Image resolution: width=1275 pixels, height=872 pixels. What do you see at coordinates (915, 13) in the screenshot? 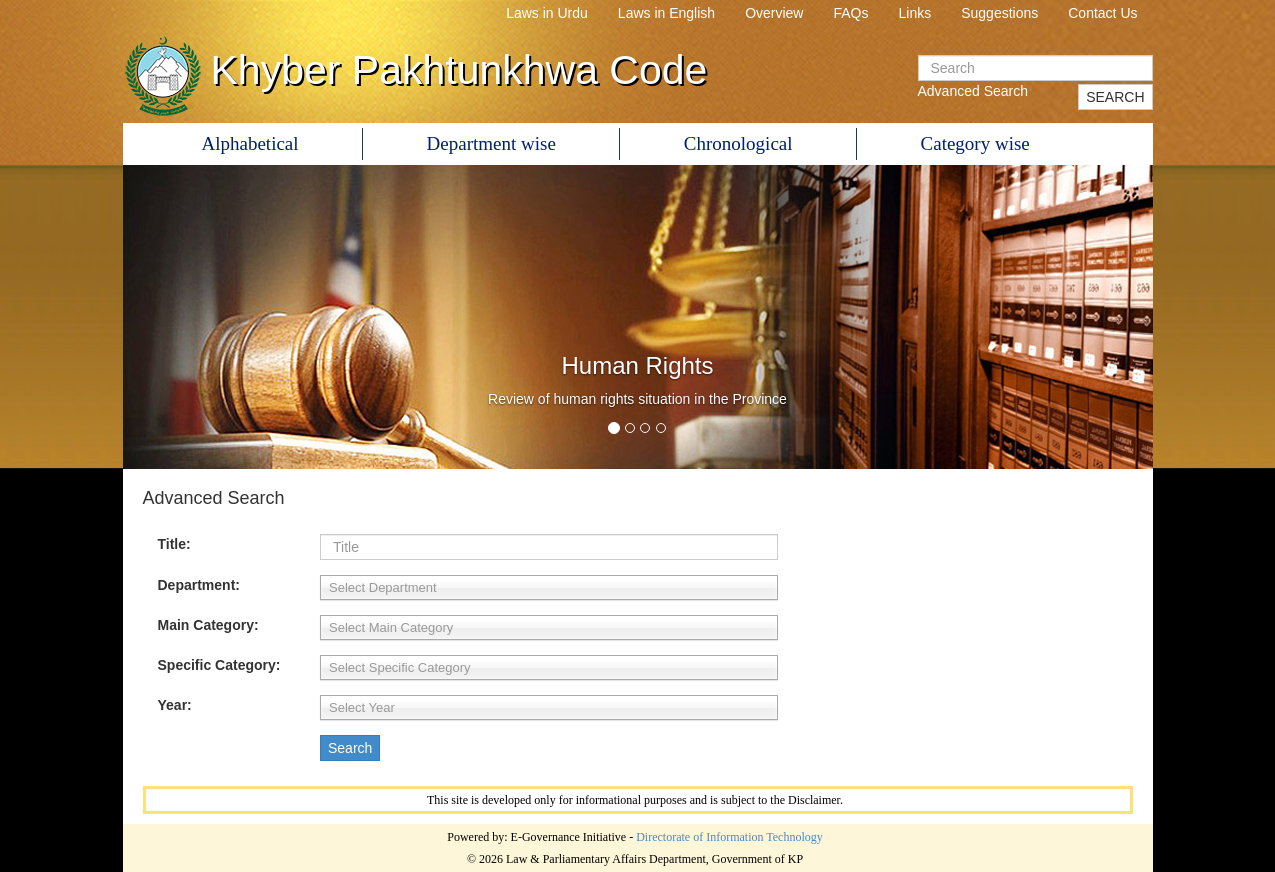
I see `Links` at bounding box center [915, 13].